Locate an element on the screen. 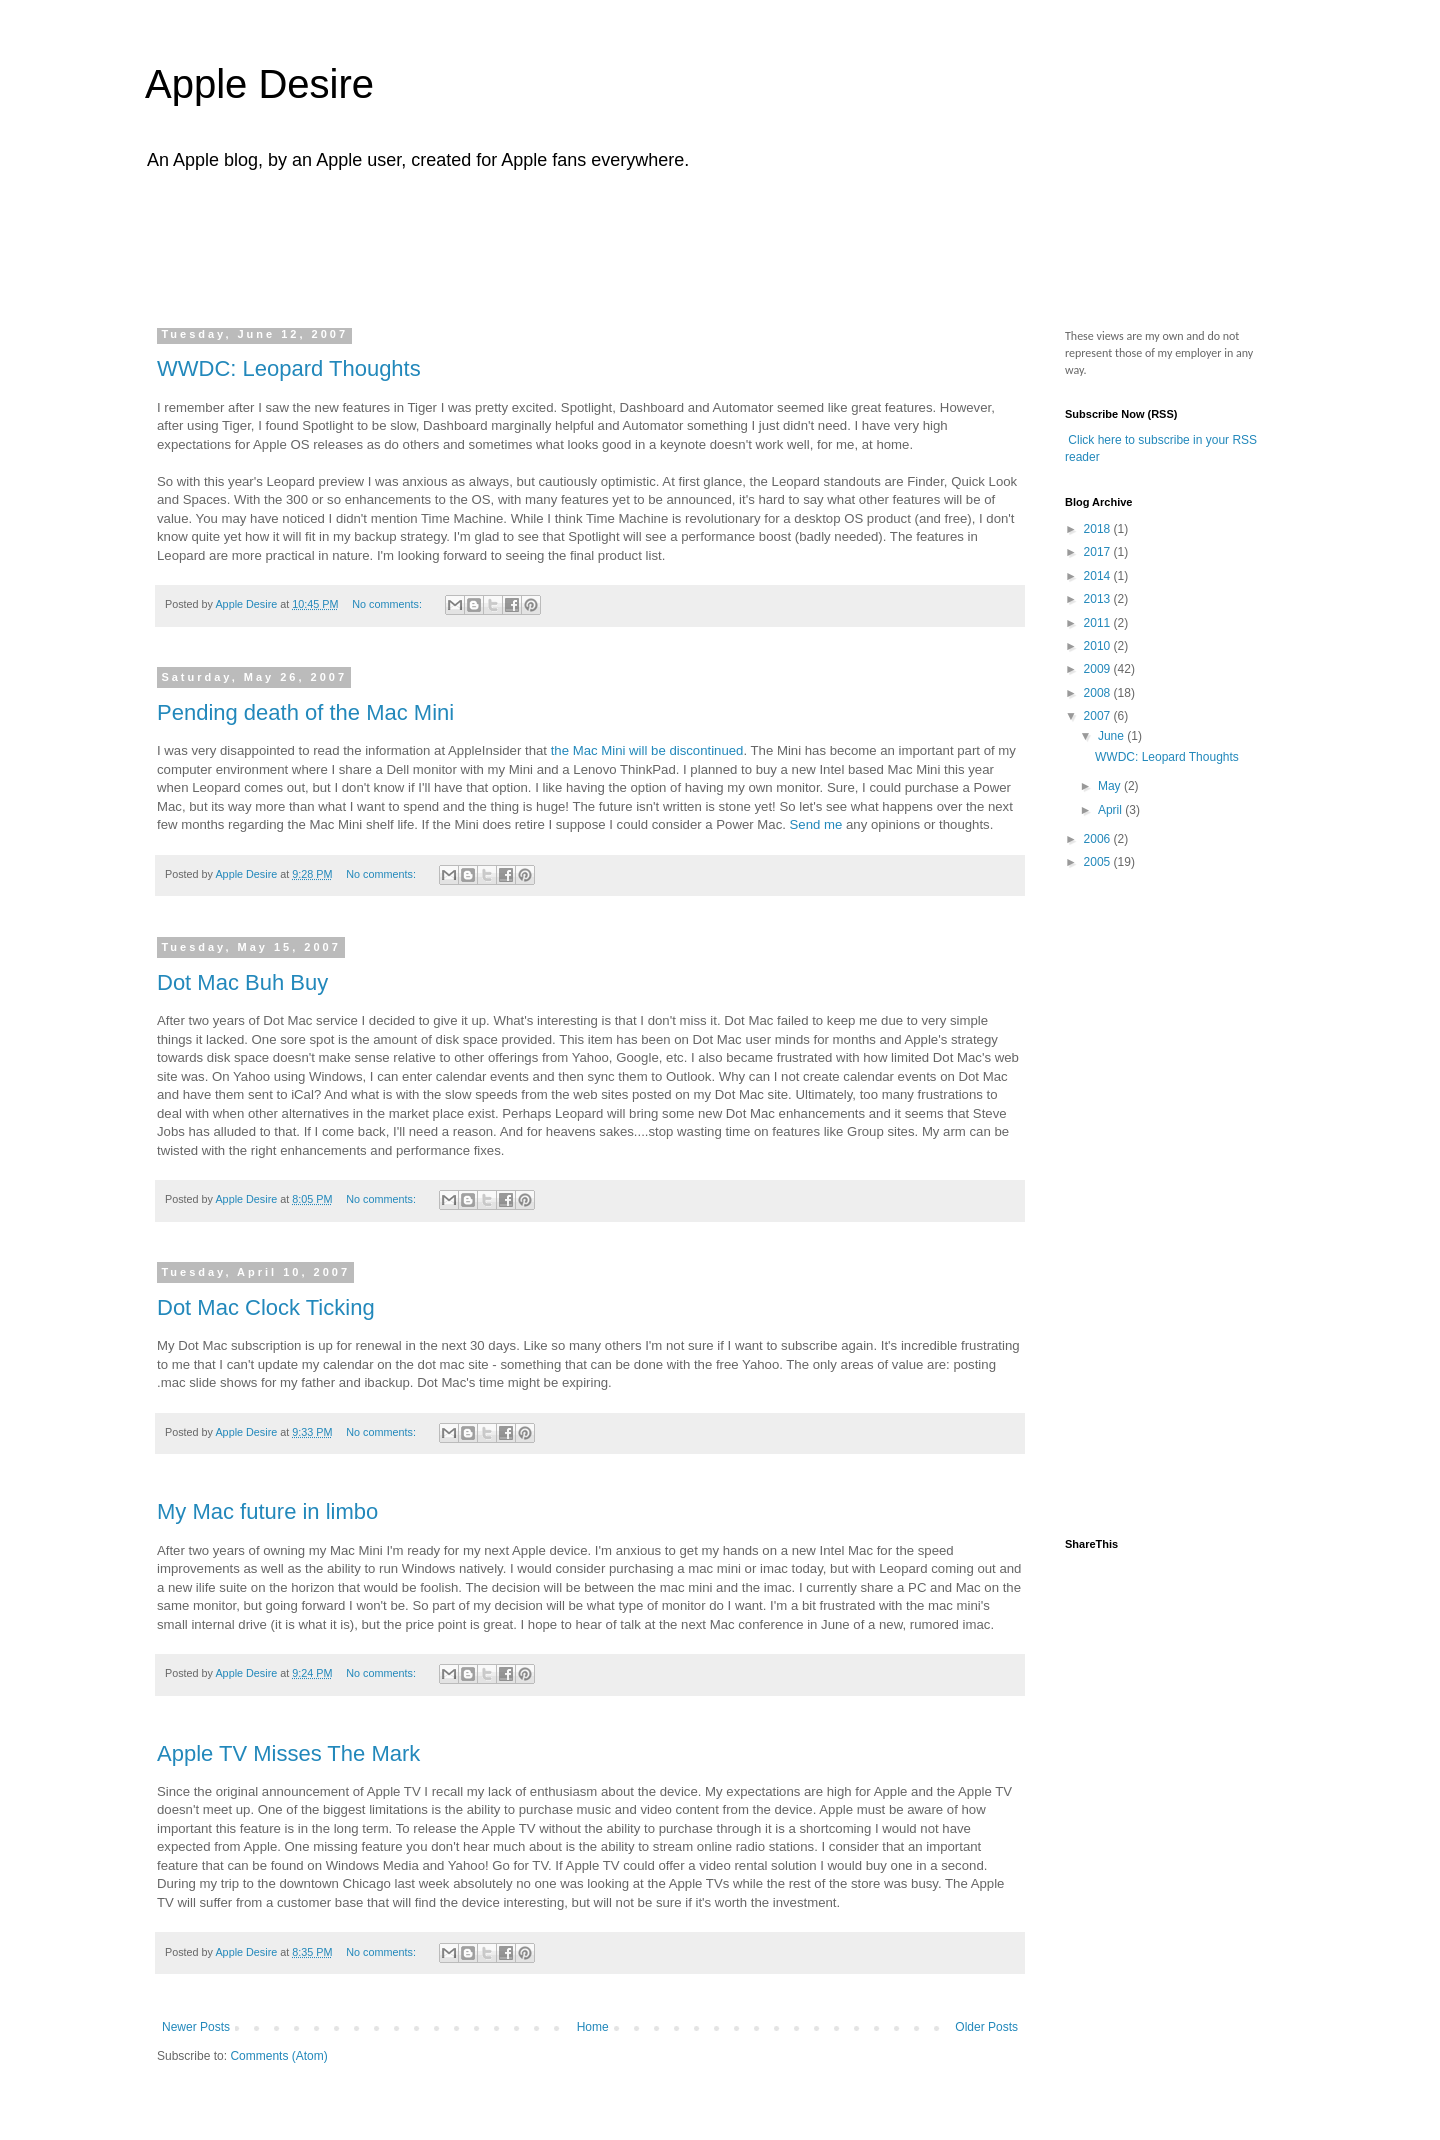 The image size is (1440, 2140). Pending death of the Mac Mini is located at coordinates (305, 712).